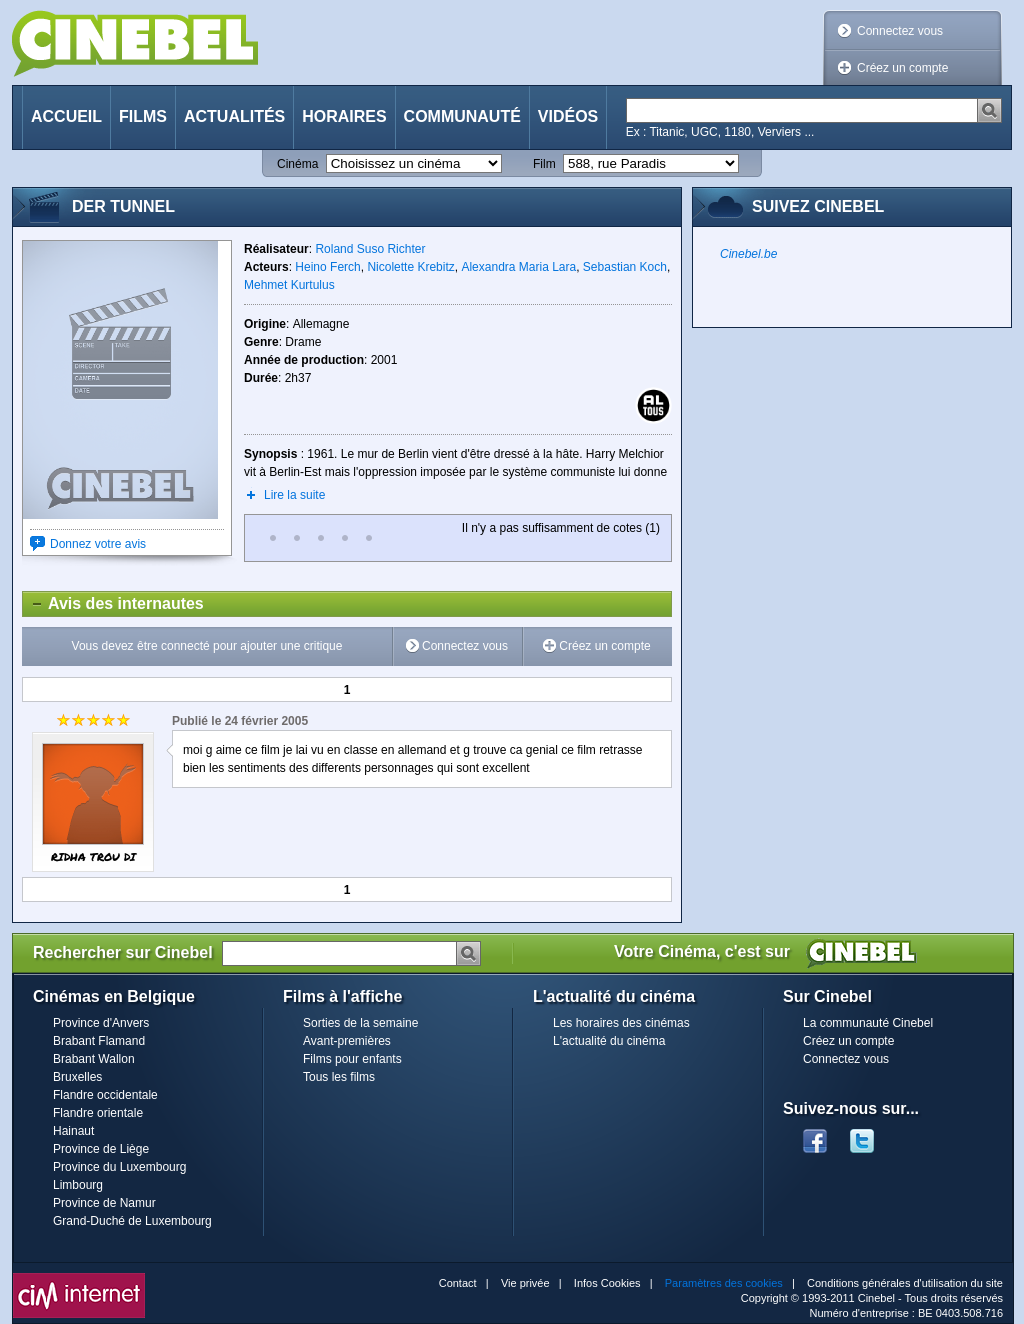 The image size is (1024, 1324). Describe the element at coordinates (607, 1283) in the screenshot. I see `Infos Cookies` at that location.